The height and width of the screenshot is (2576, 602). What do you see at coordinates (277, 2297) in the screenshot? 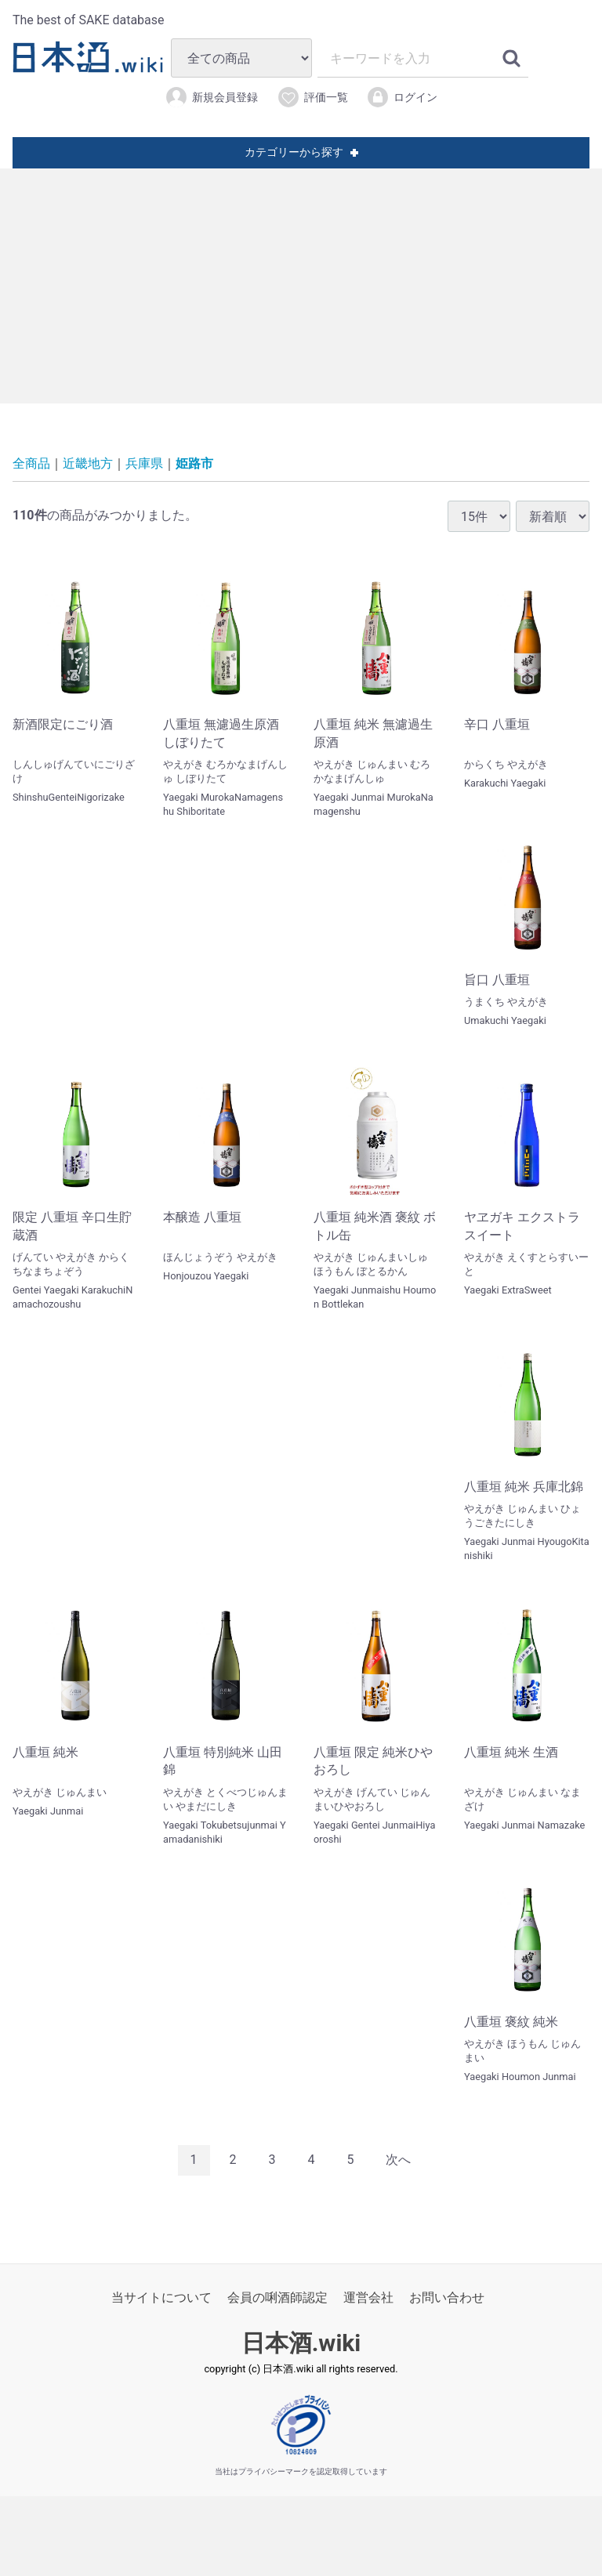
I see `会員の唎酒師認定` at bounding box center [277, 2297].